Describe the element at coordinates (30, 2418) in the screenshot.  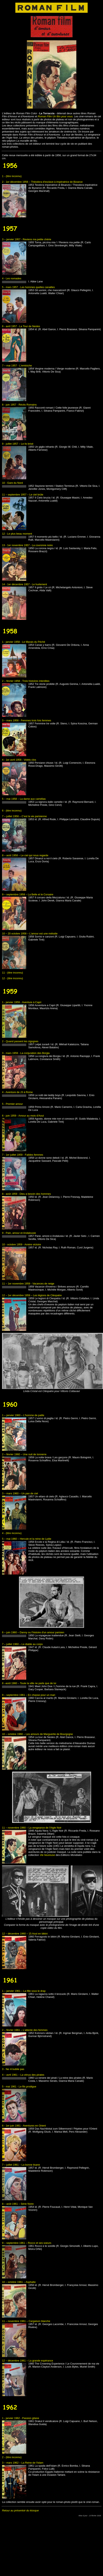
I see `Passion gitane` at that location.